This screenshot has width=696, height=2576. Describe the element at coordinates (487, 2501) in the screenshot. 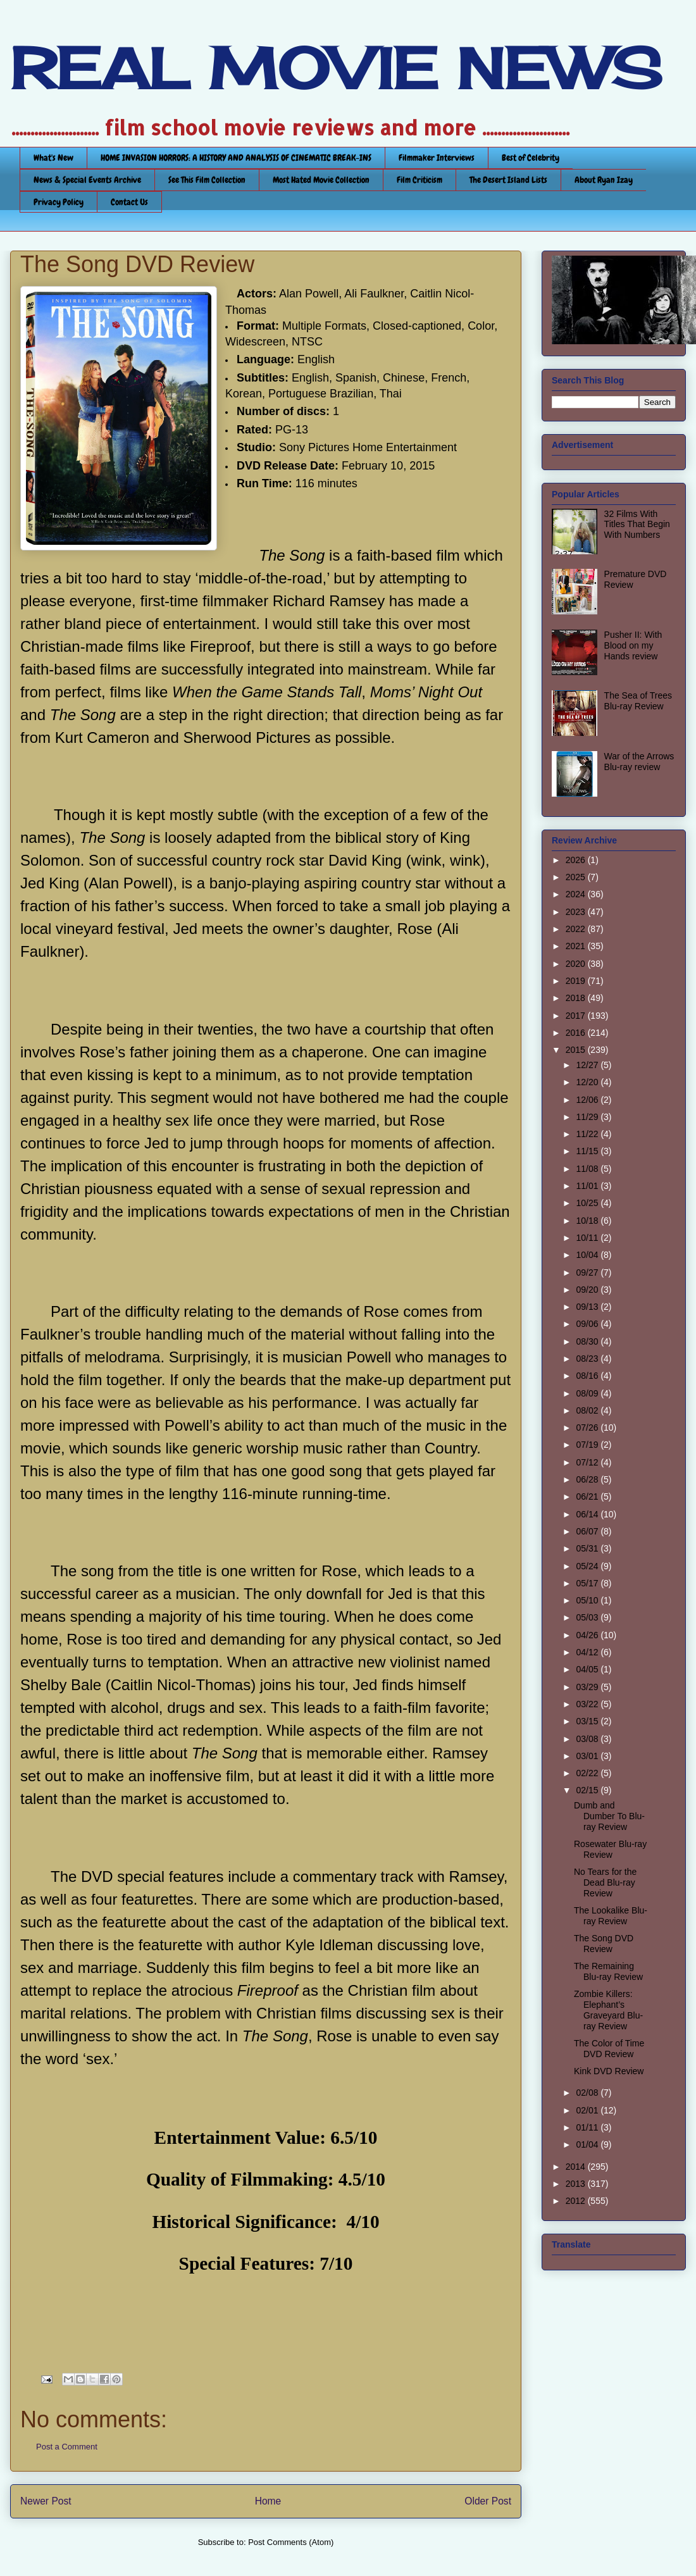

I see `Older Post` at that location.